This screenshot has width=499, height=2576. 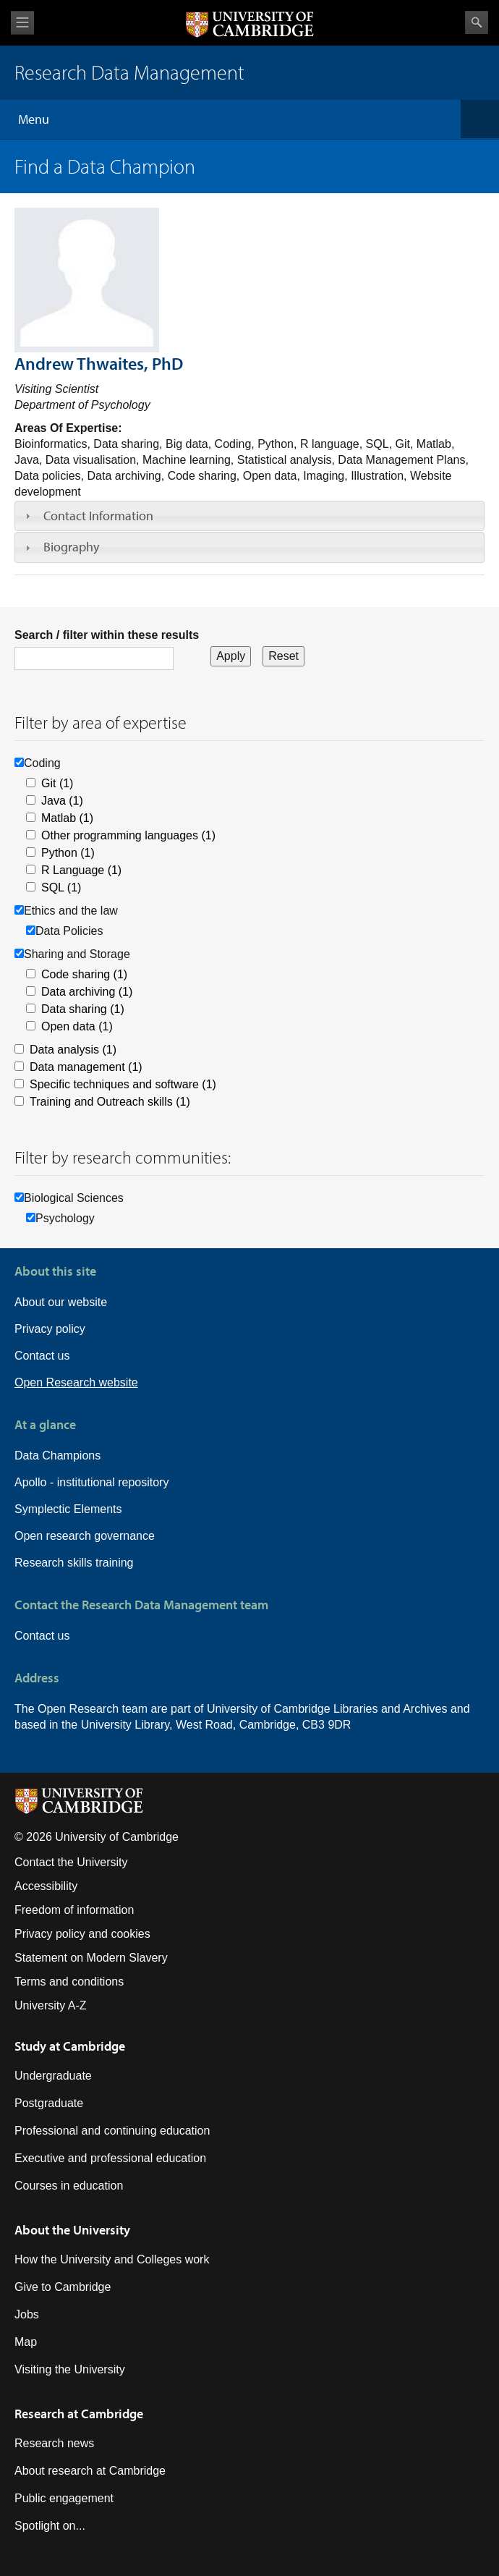 What do you see at coordinates (73, 1049) in the screenshot?
I see `Data analysis (1)` at bounding box center [73, 1049].